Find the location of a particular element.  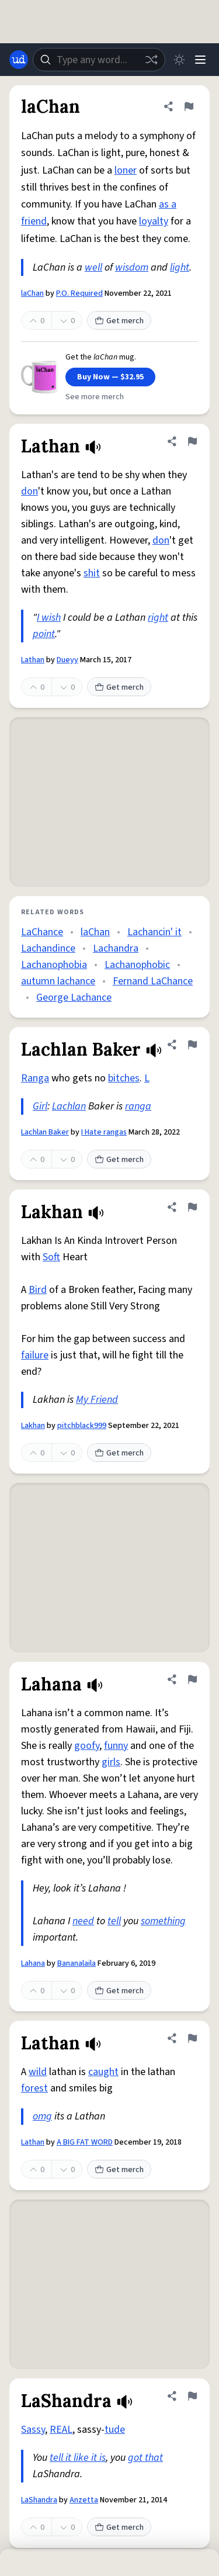

Lachandince is located at coordinates (48, 948).